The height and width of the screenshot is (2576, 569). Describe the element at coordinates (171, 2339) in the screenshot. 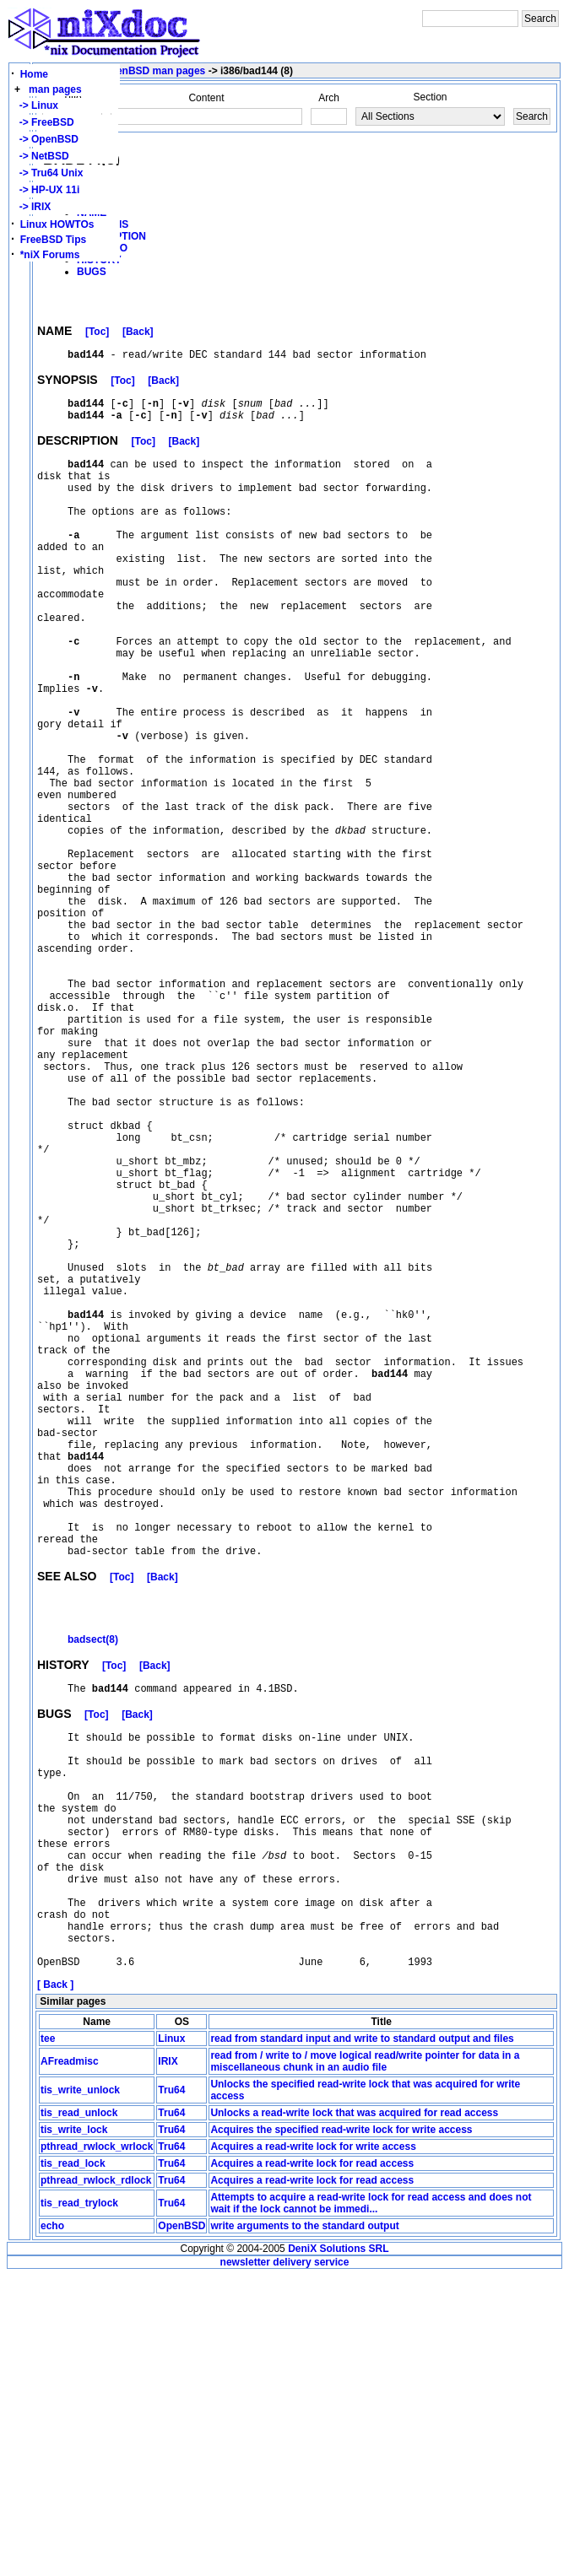

I see `Linux` at that location.